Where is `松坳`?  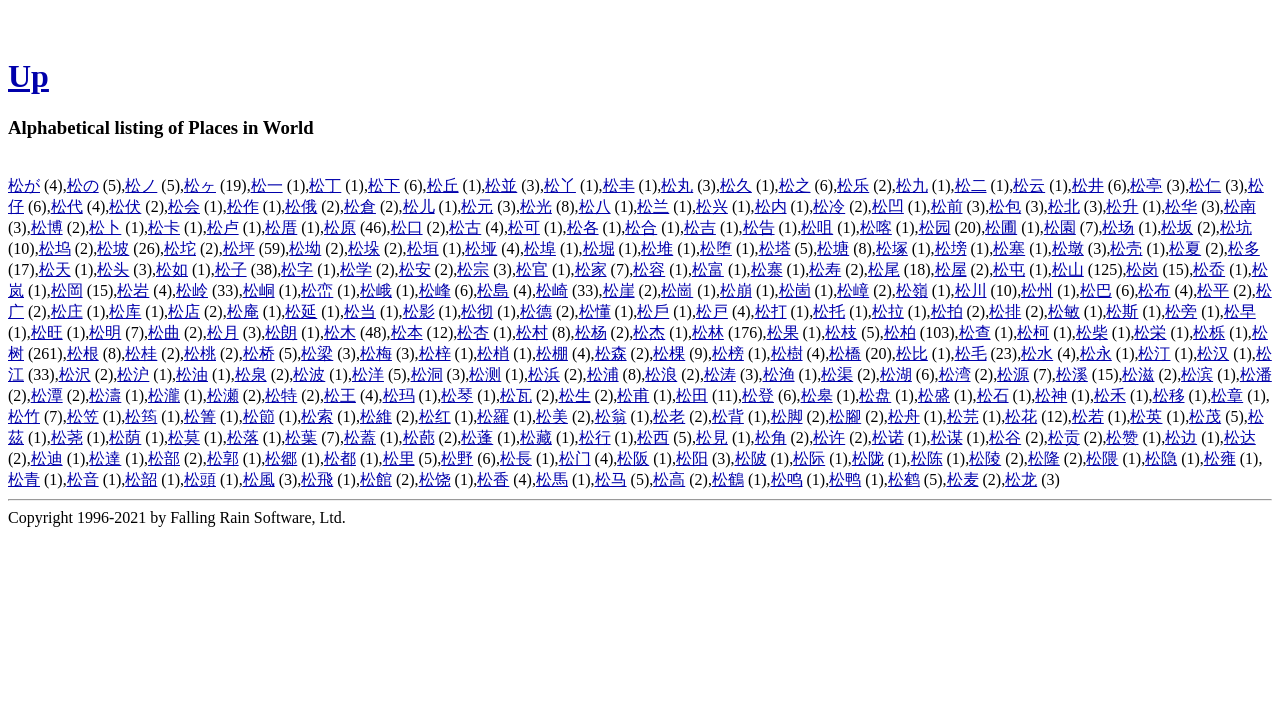
松坳 is located at coordinates (305, 248).